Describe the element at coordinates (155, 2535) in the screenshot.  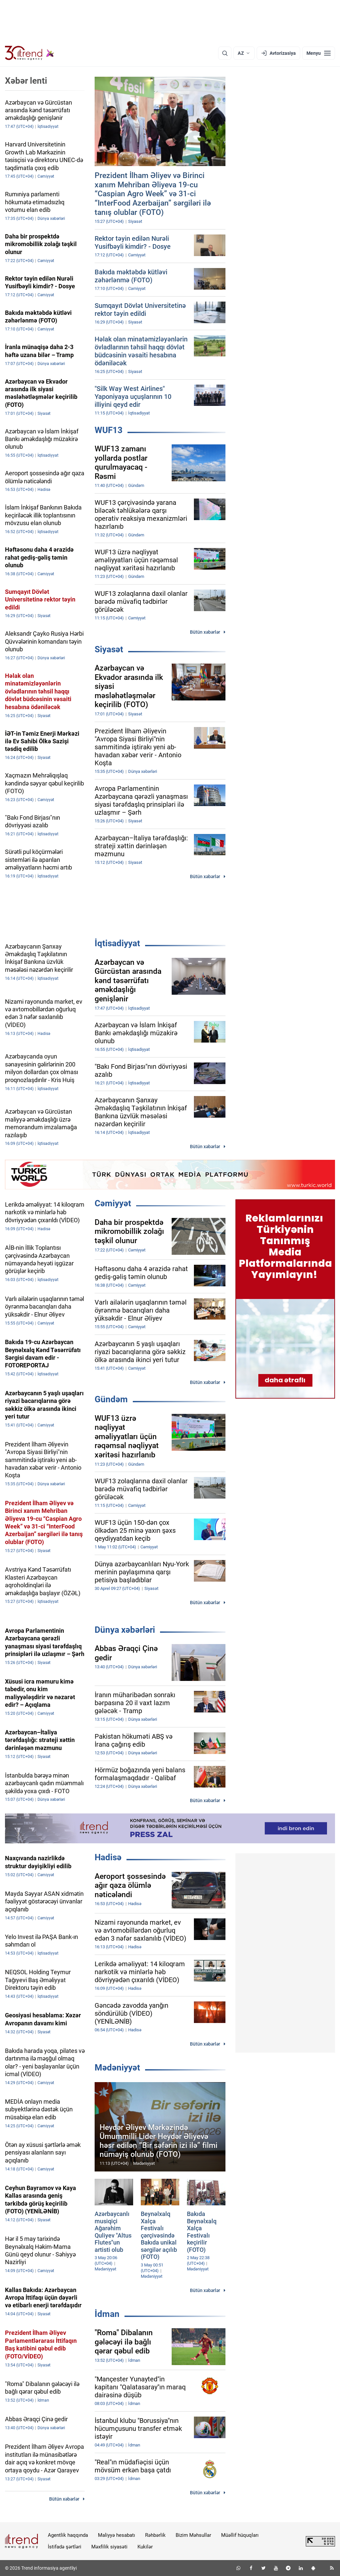
I see `Rəhbərlik` at that location.